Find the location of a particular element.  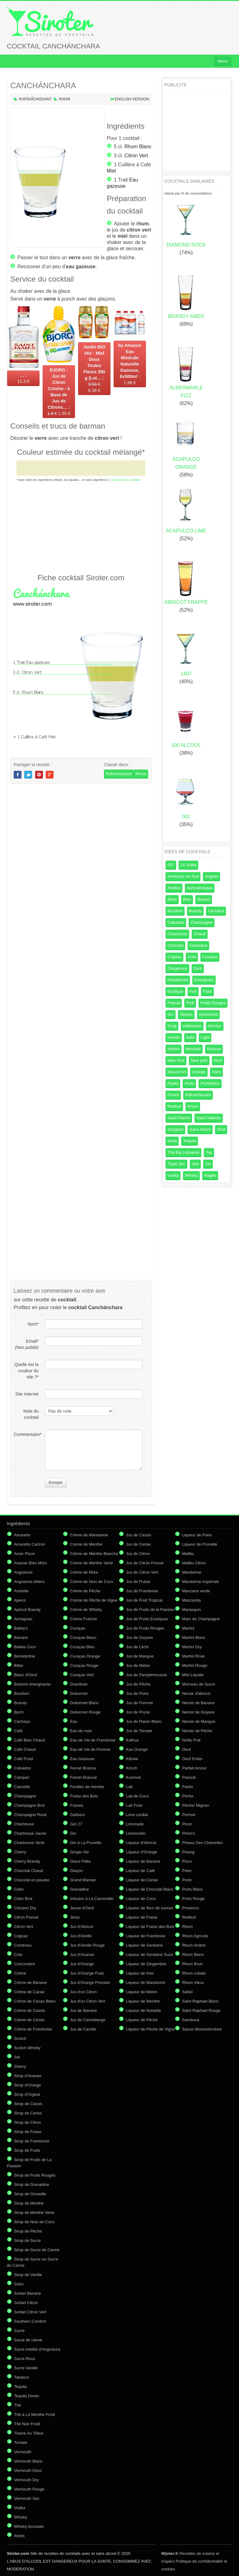

Sirop de Vanille is located at coordinates (28, 2274).